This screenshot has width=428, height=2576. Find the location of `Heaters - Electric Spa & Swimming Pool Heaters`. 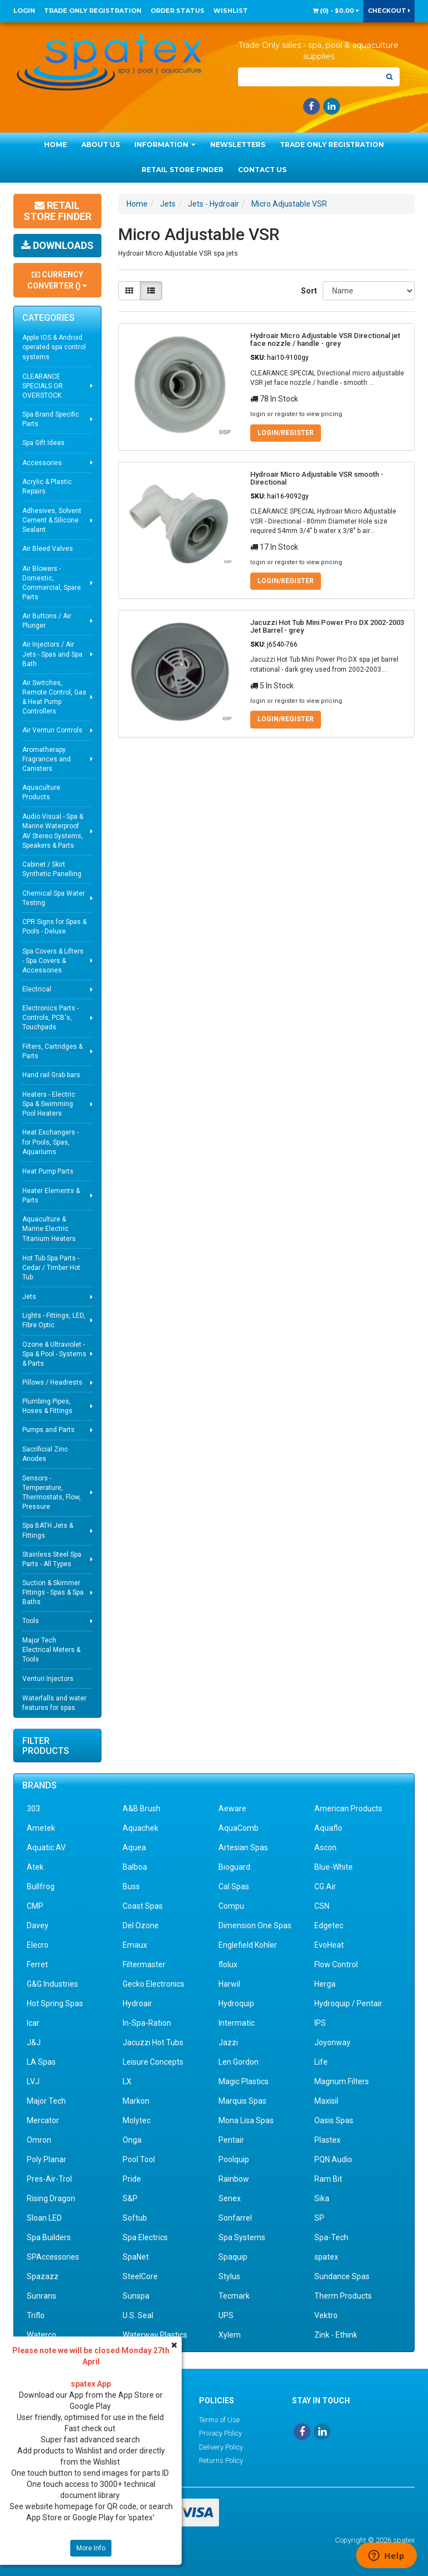

Heaters - Electric Spa & Swimming Pool Heaters is located at coordinates (48, 1104).